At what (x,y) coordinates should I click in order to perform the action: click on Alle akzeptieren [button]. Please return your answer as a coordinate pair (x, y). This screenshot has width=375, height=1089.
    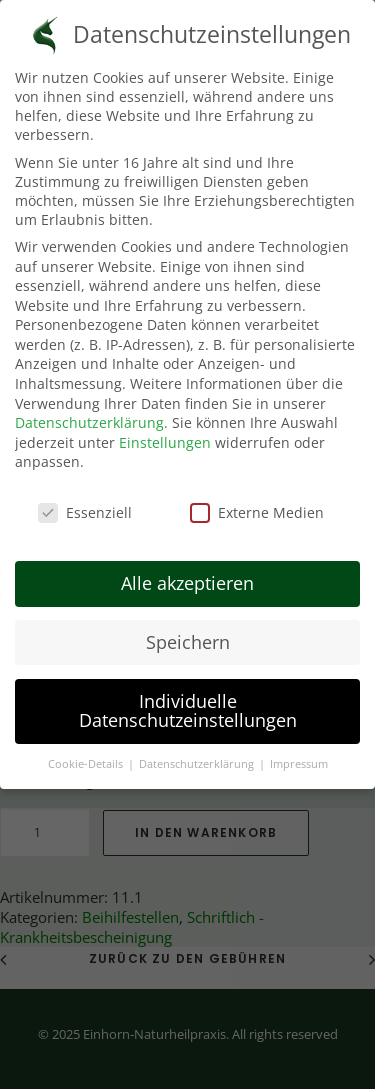
    Looking at the image, I should click on (187, 578).